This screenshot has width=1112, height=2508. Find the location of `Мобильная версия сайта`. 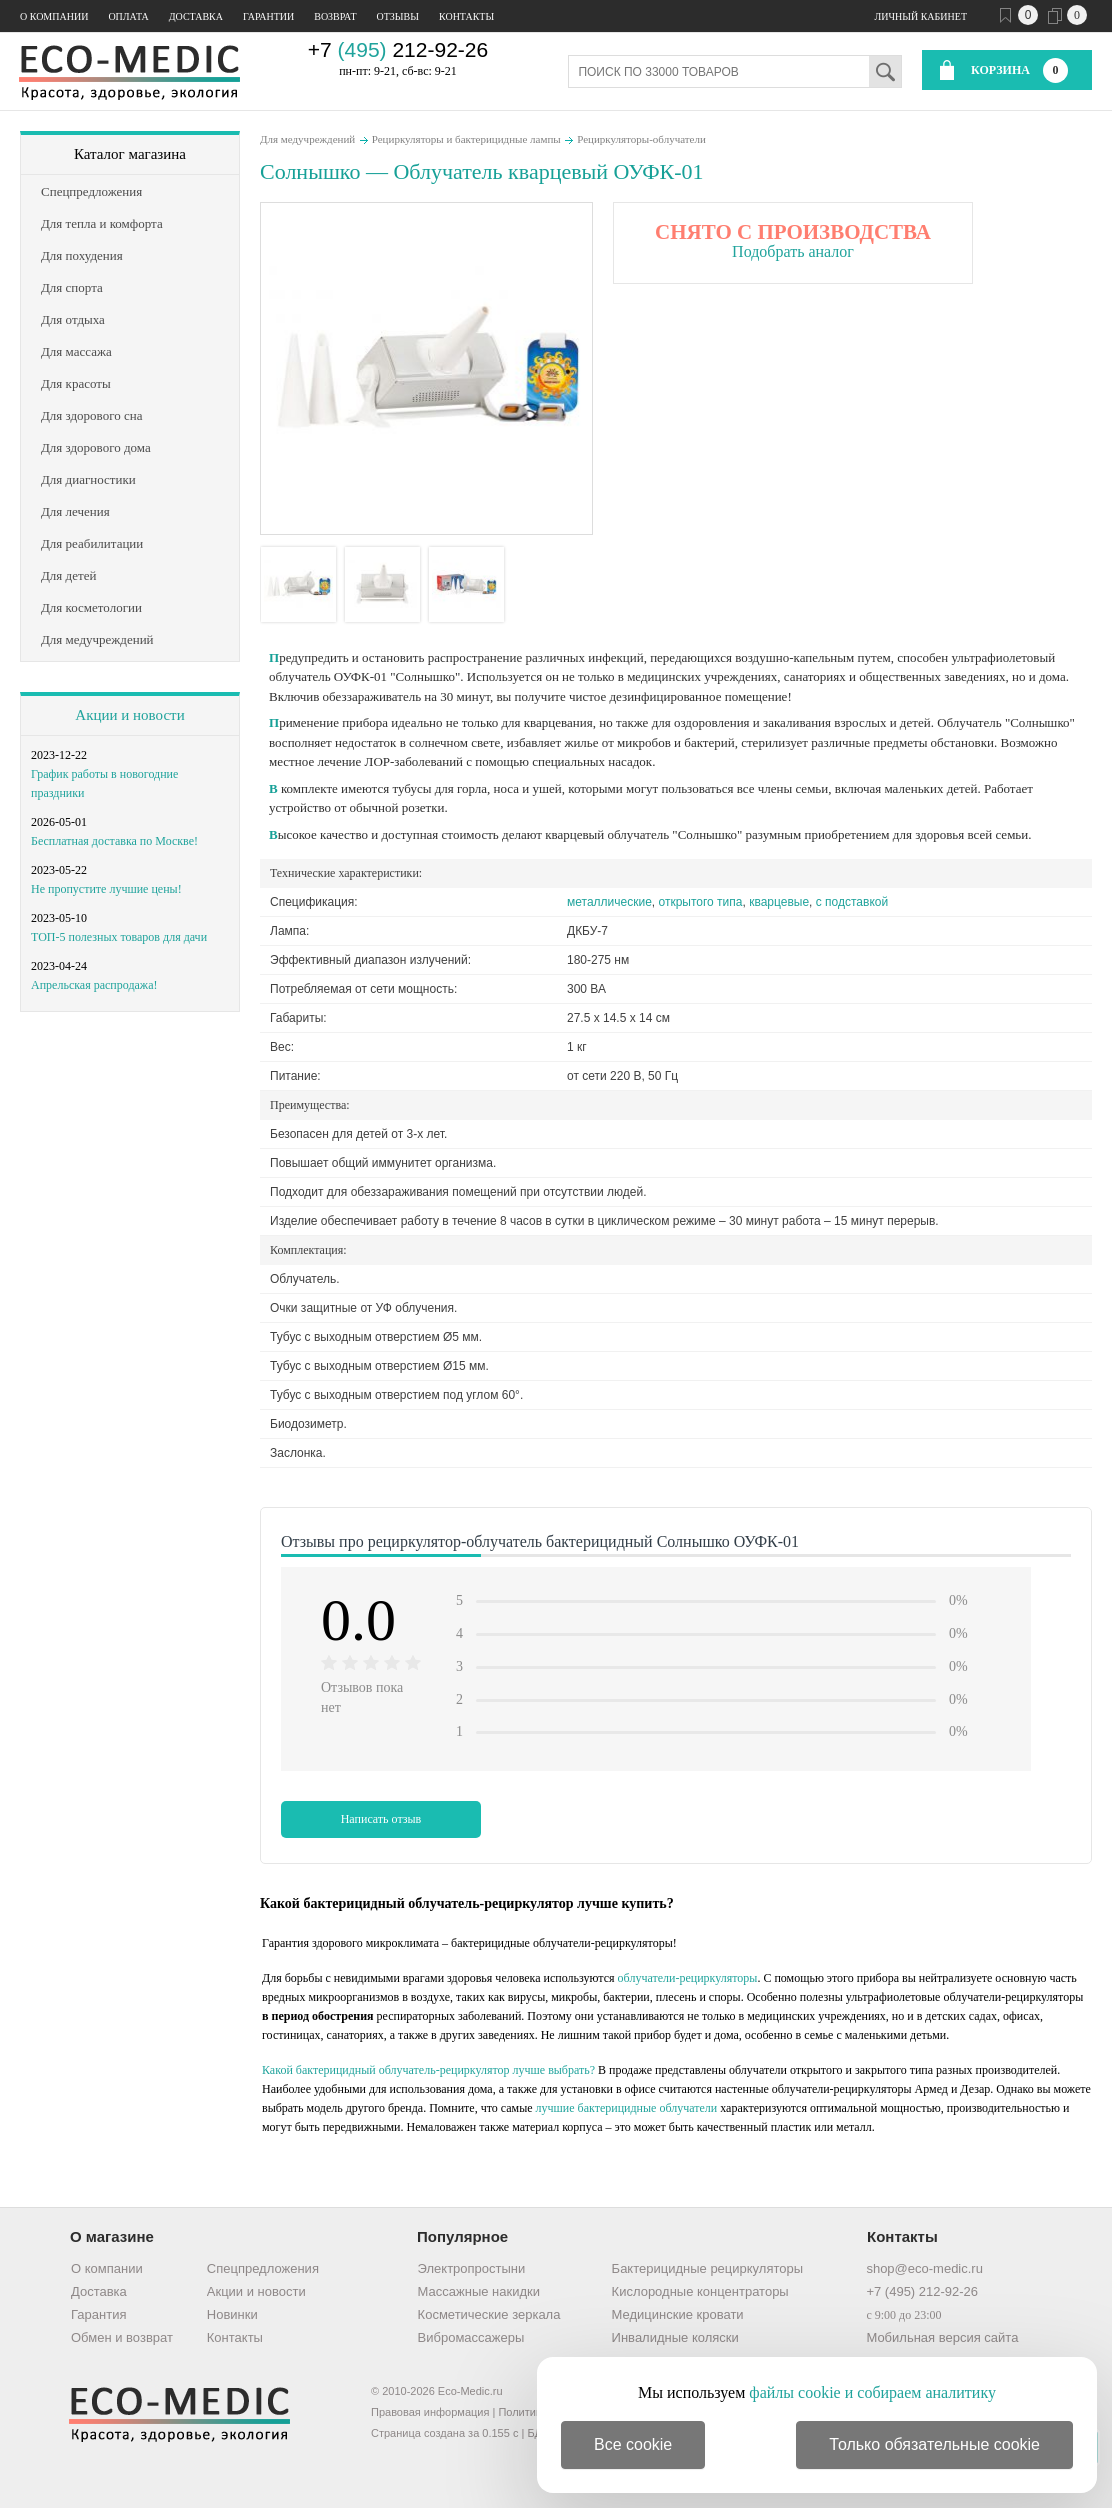

Мобильная версия сайта is located at coordinates (942, 2337).